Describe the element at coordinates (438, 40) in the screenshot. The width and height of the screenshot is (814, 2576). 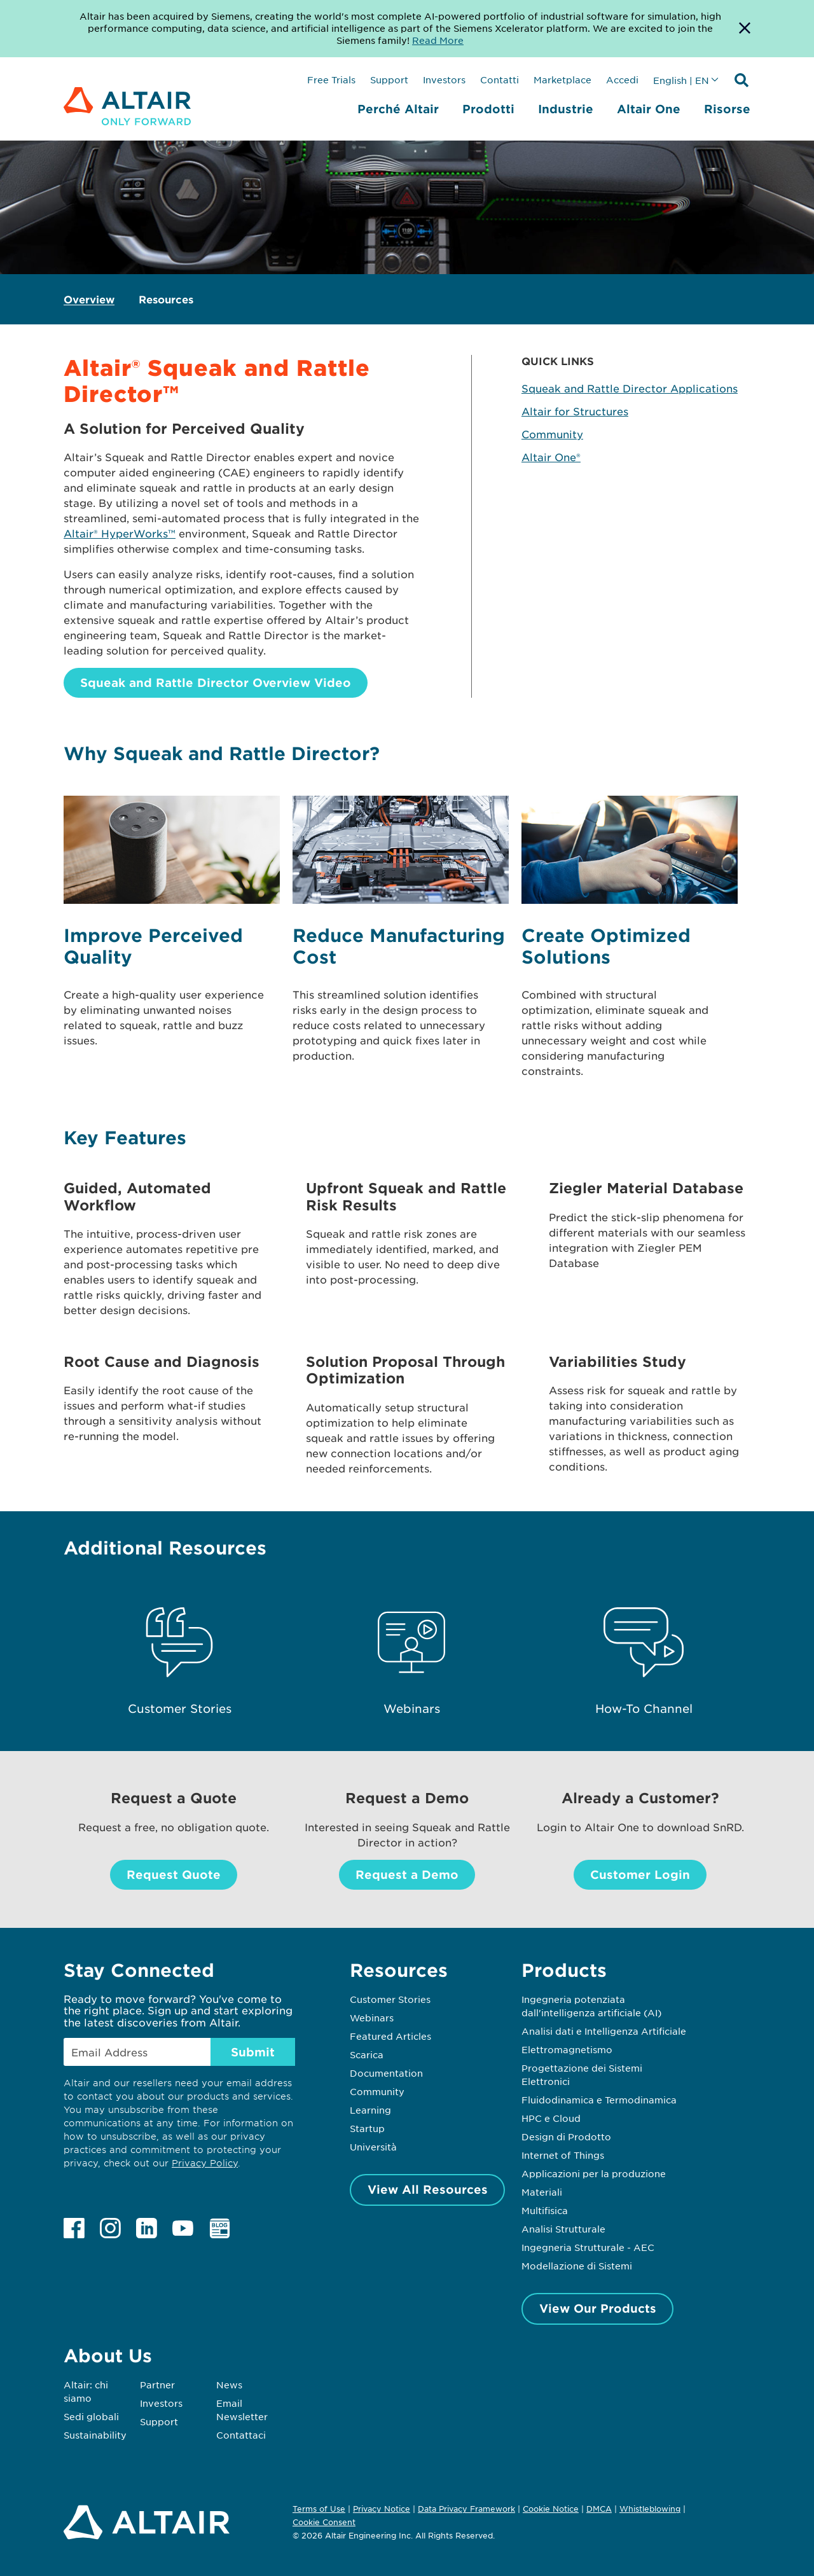
I see `Read More [Opens new tab]` at that location.